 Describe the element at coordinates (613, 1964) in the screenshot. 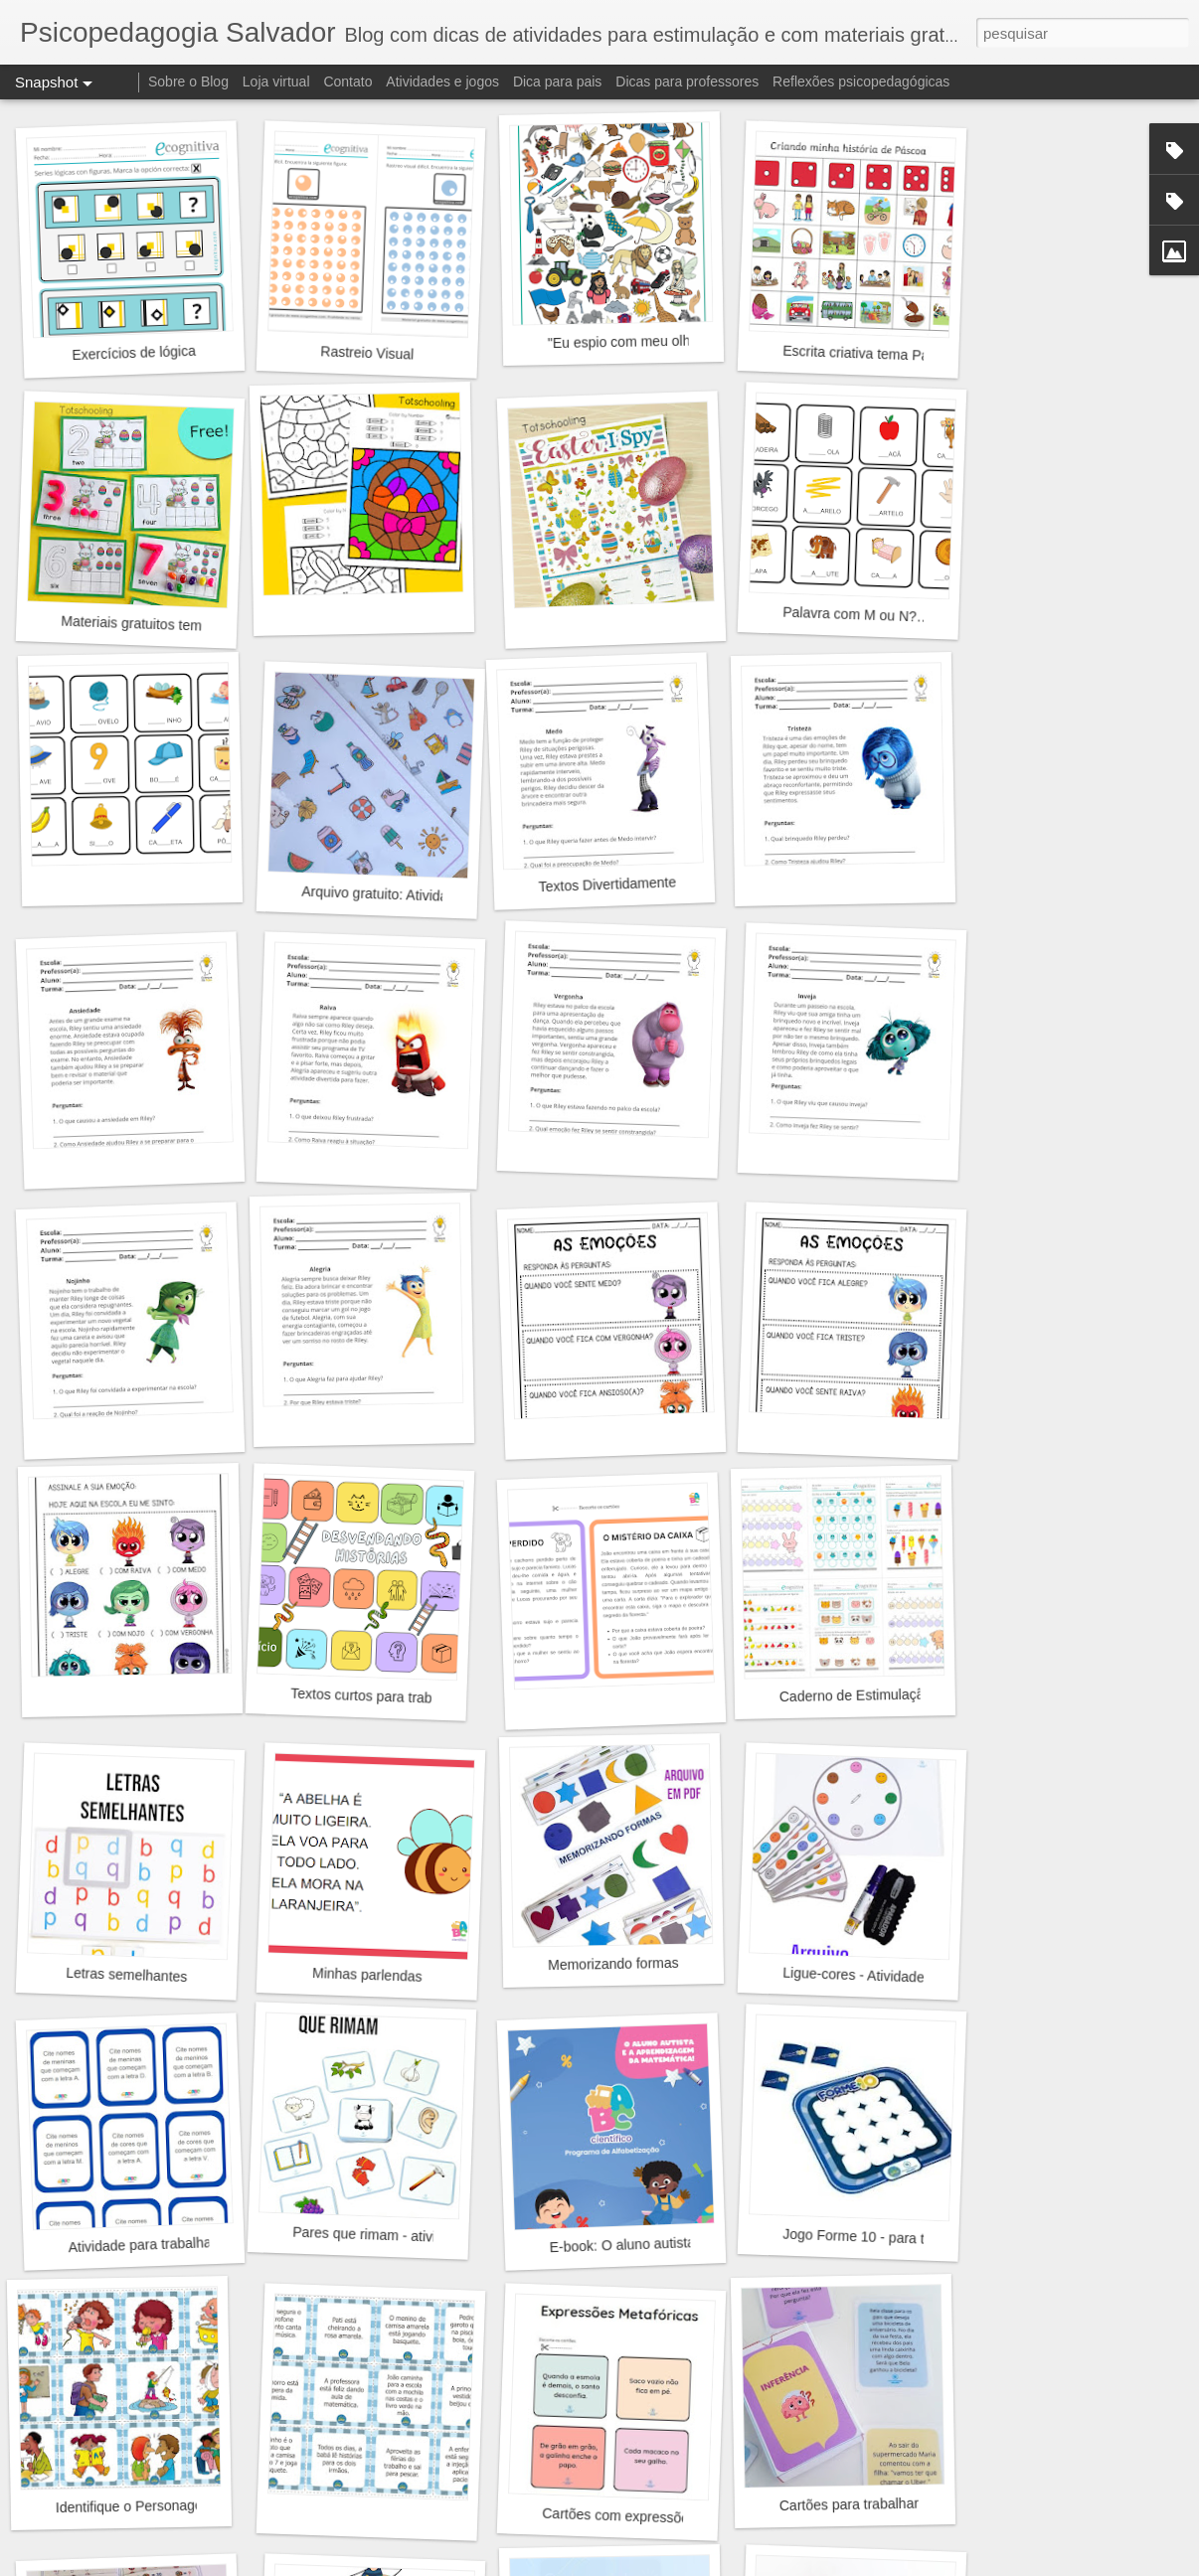

I see `Memorizando formas` at that location.